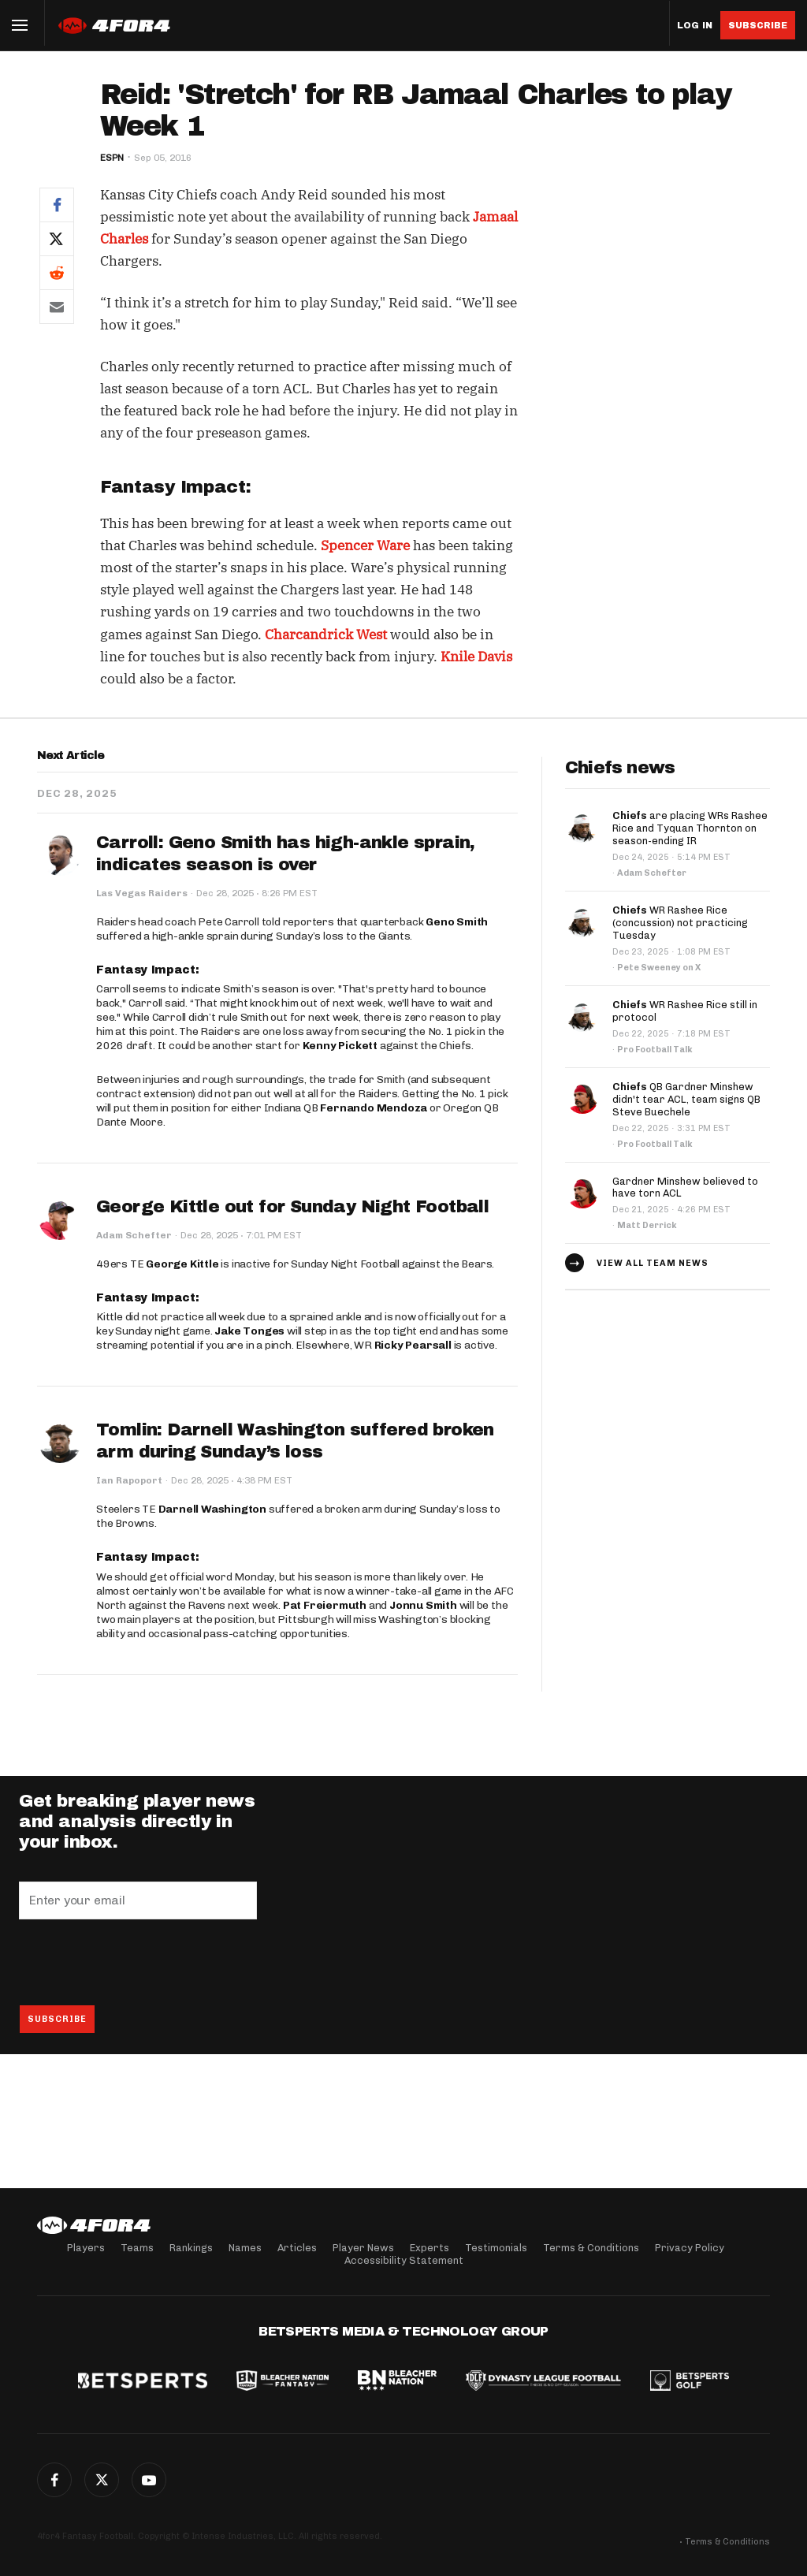 This screenshot has width=807, height=2576. Describe the element at coordinates (212, 1509) in the screenshot. I see `Darnell Washington` at that location.